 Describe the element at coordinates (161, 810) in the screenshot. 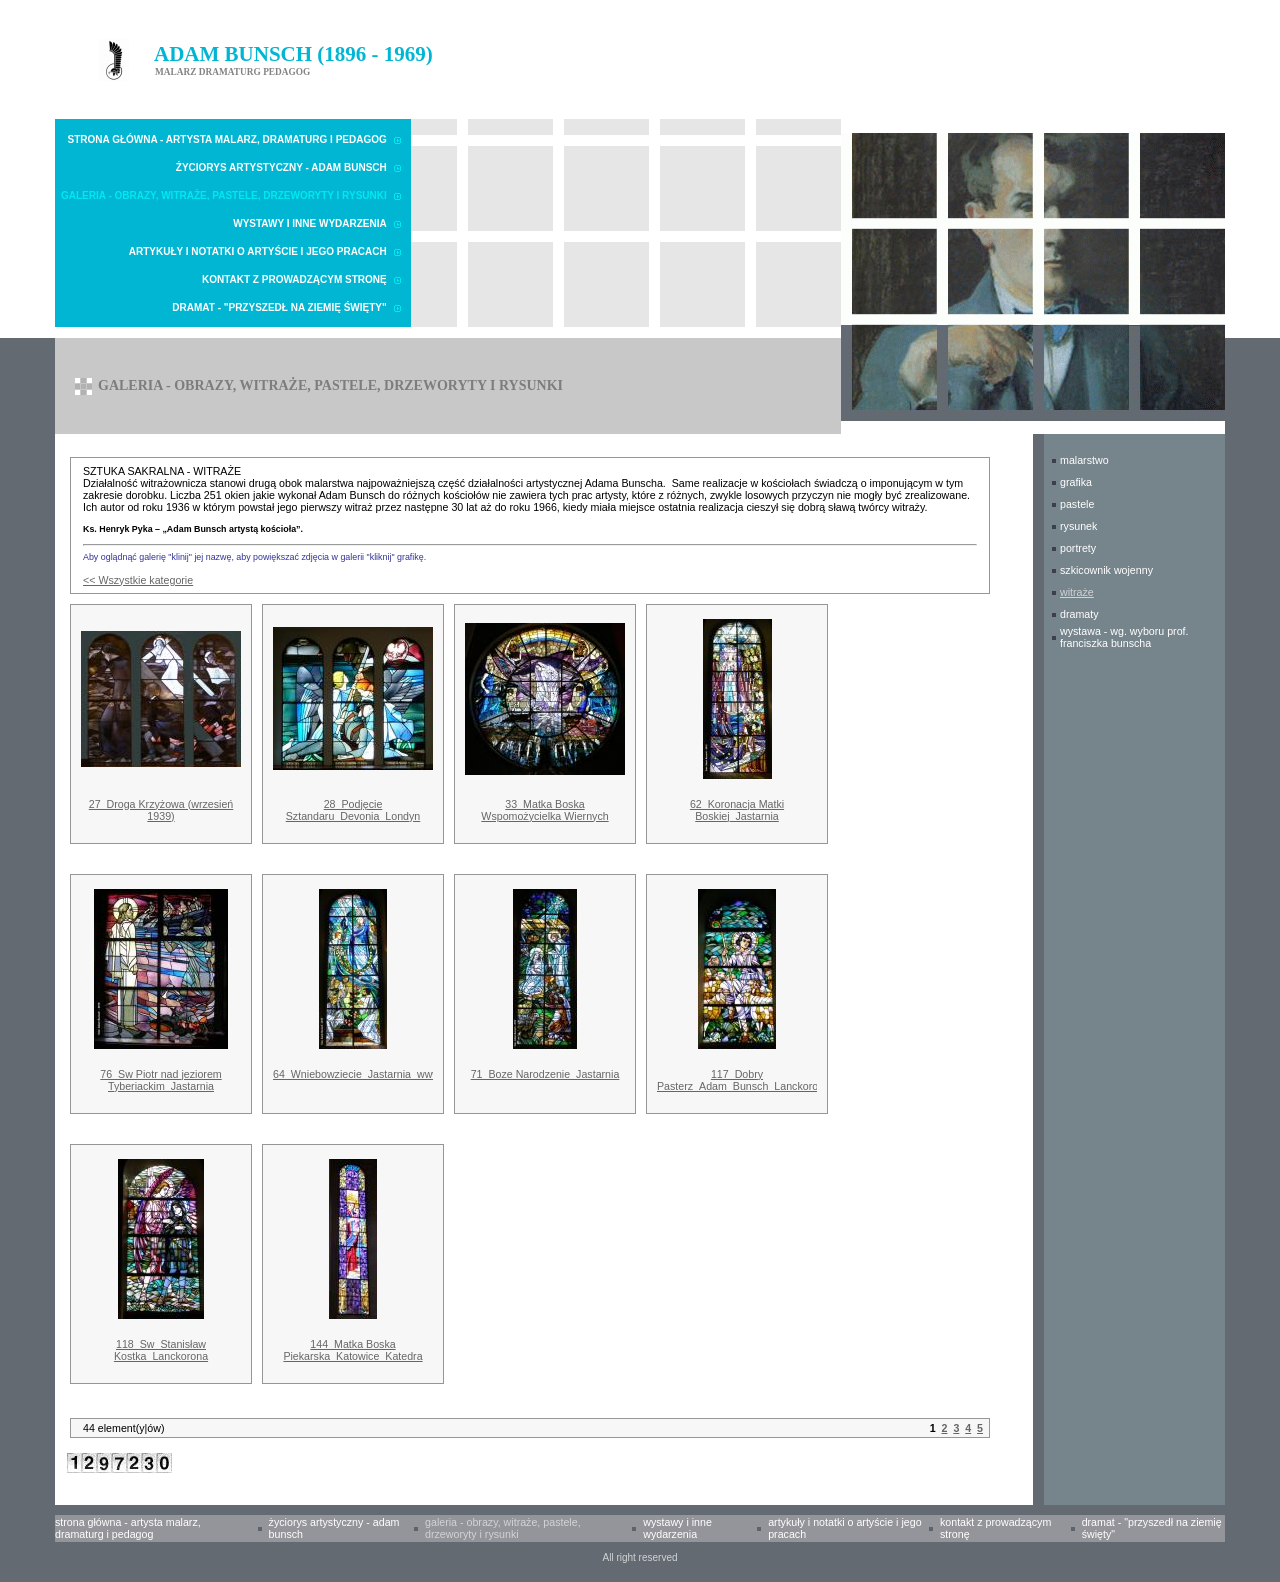

I see `27_Droga Krzyżowa (wrzesień 1939)` at that location.